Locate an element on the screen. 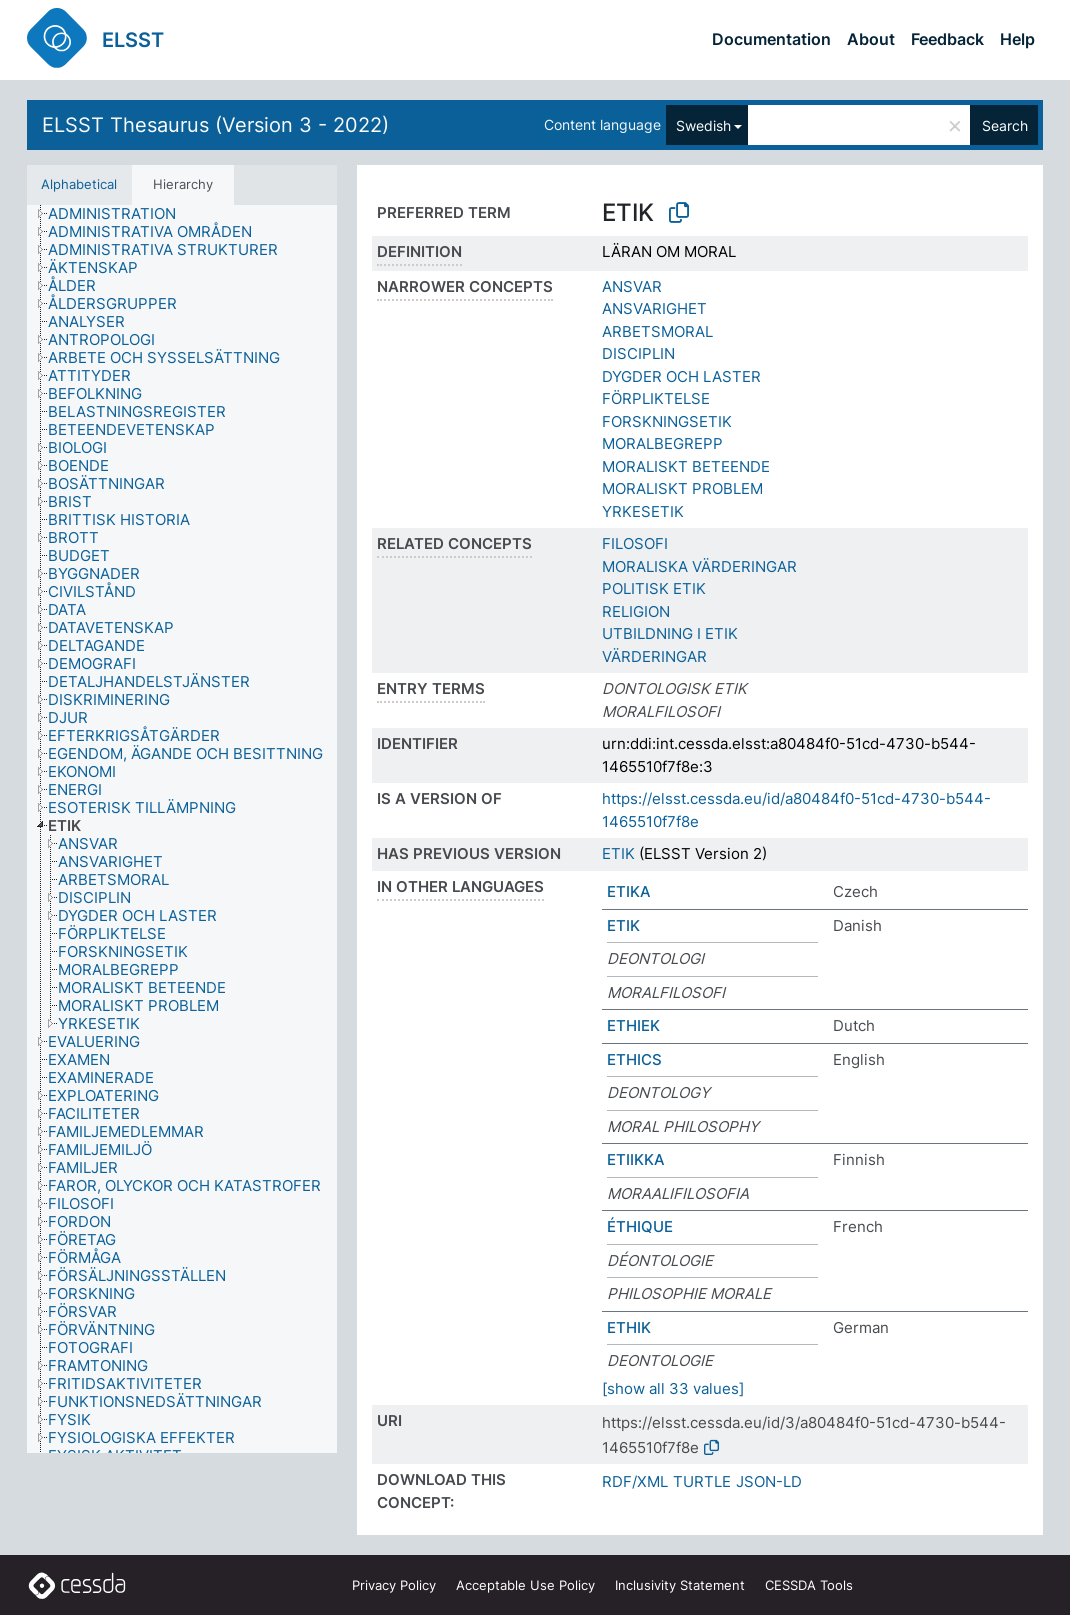 The image size is (1070, 1615). UTBILDNING I ETIK is located at coordinates (670, 633).